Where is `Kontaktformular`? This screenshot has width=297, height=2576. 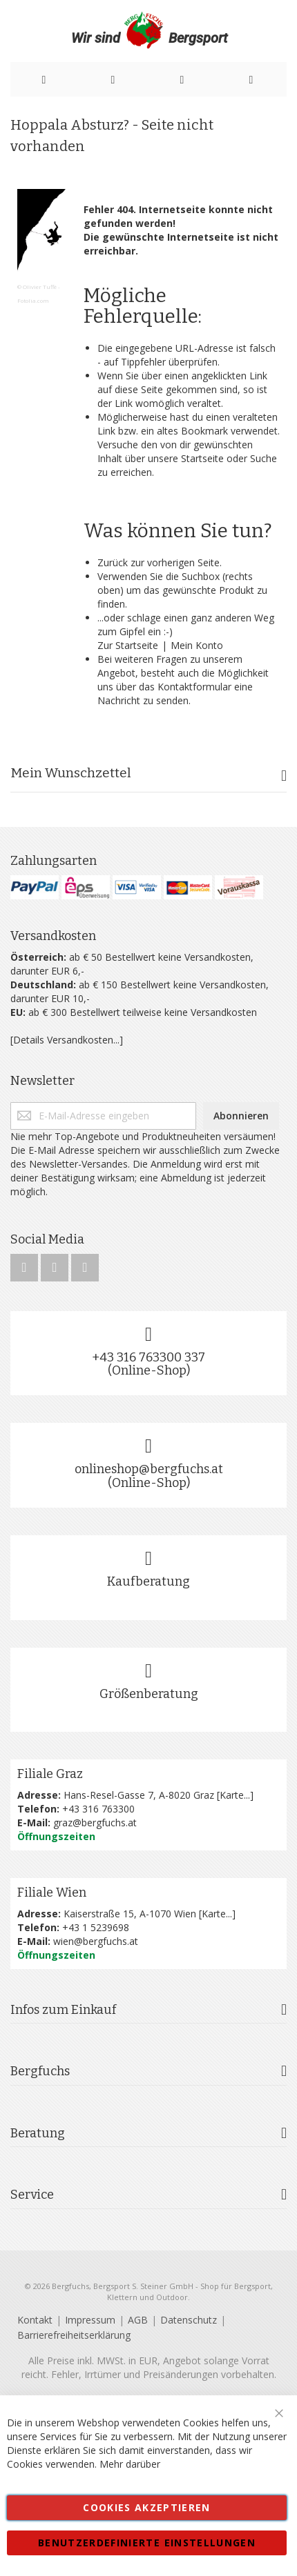 Kontaktformular is located at coordinates (194, 686).